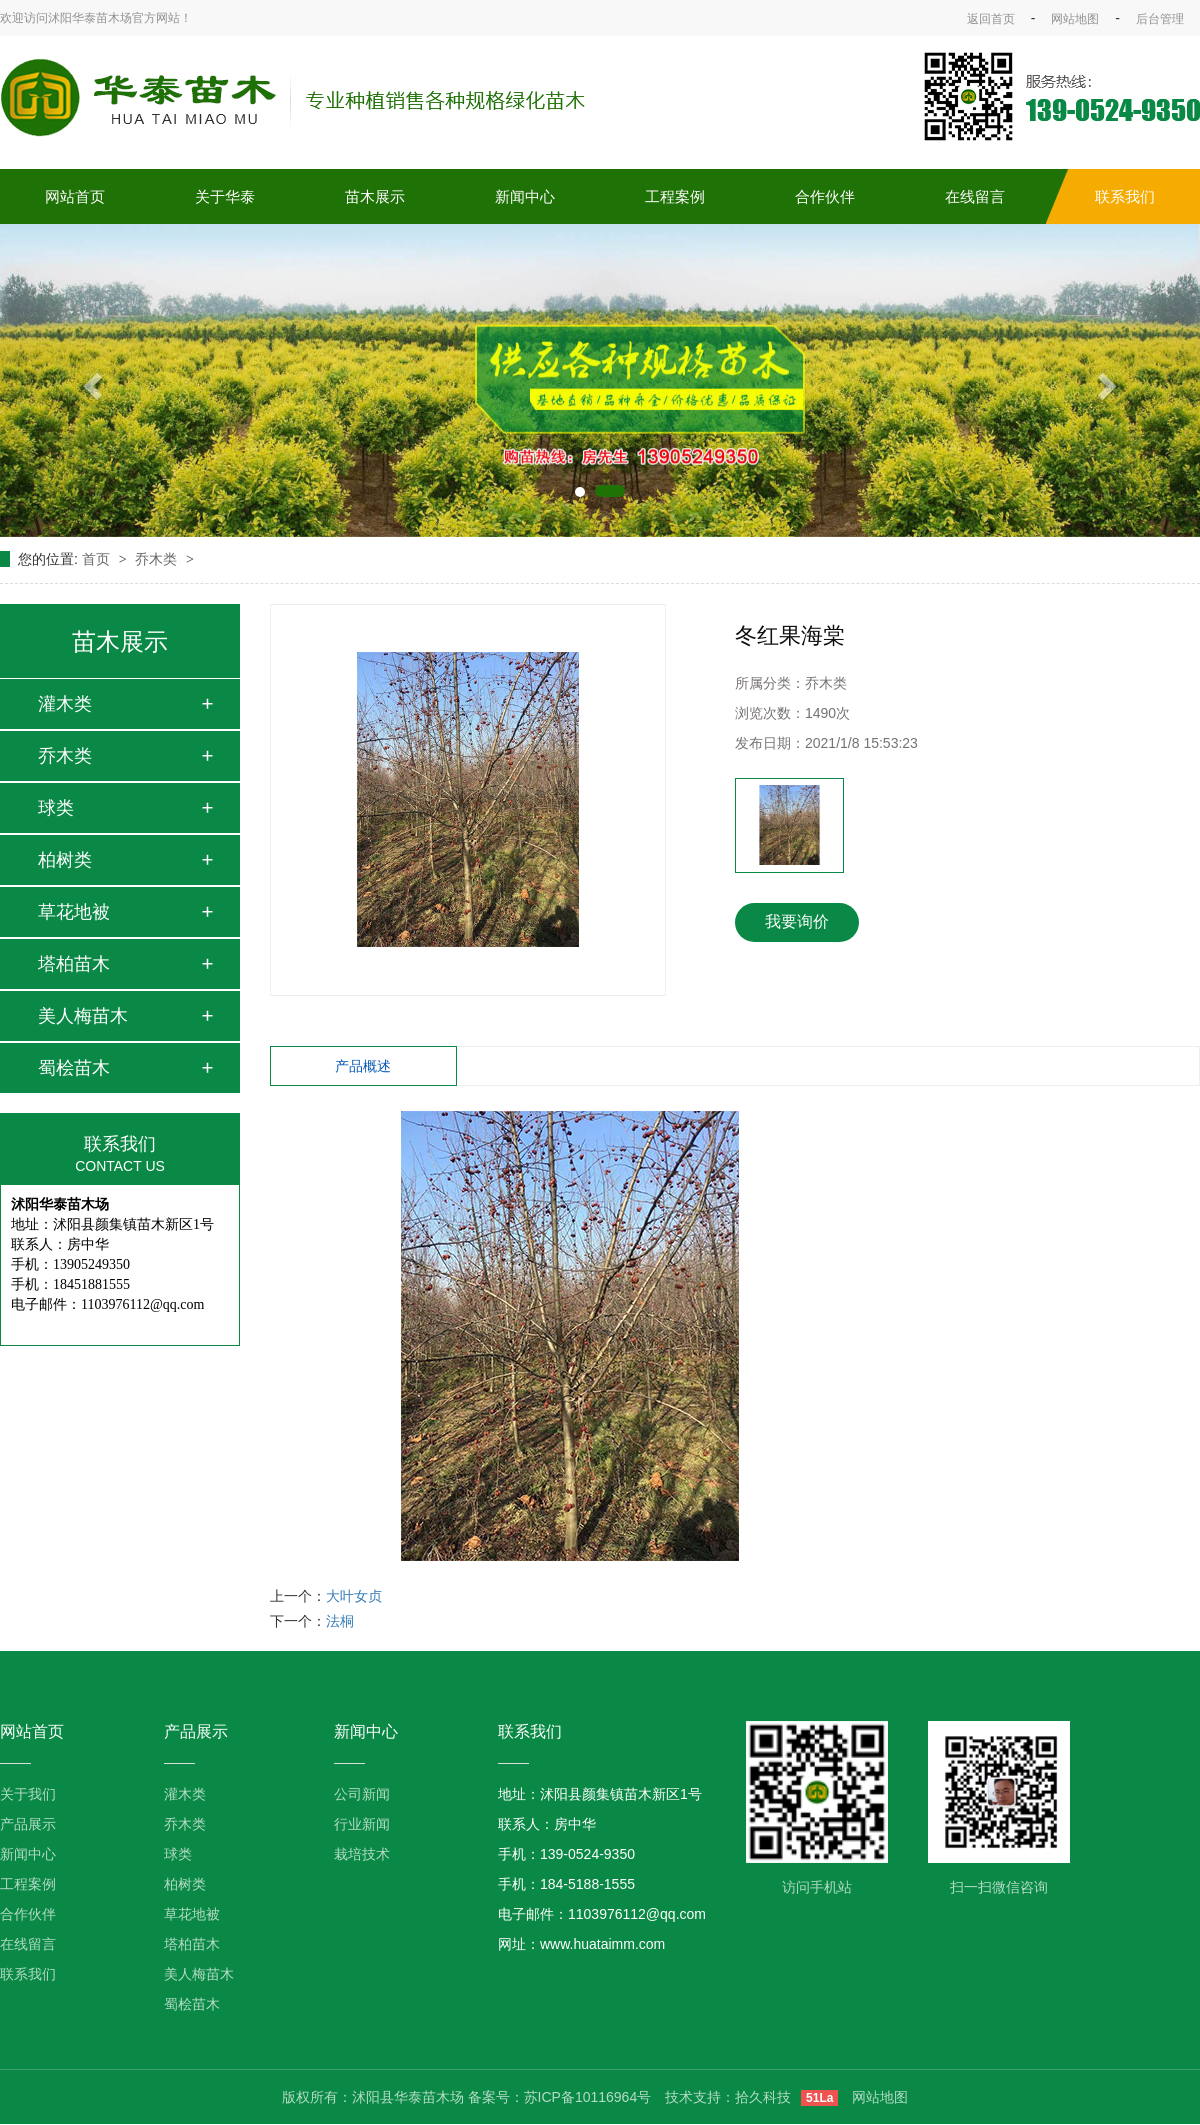  What do you see at coordinates (65, 860) in the screenshot?
I see `柏树类` at bounding box center [65, 860].